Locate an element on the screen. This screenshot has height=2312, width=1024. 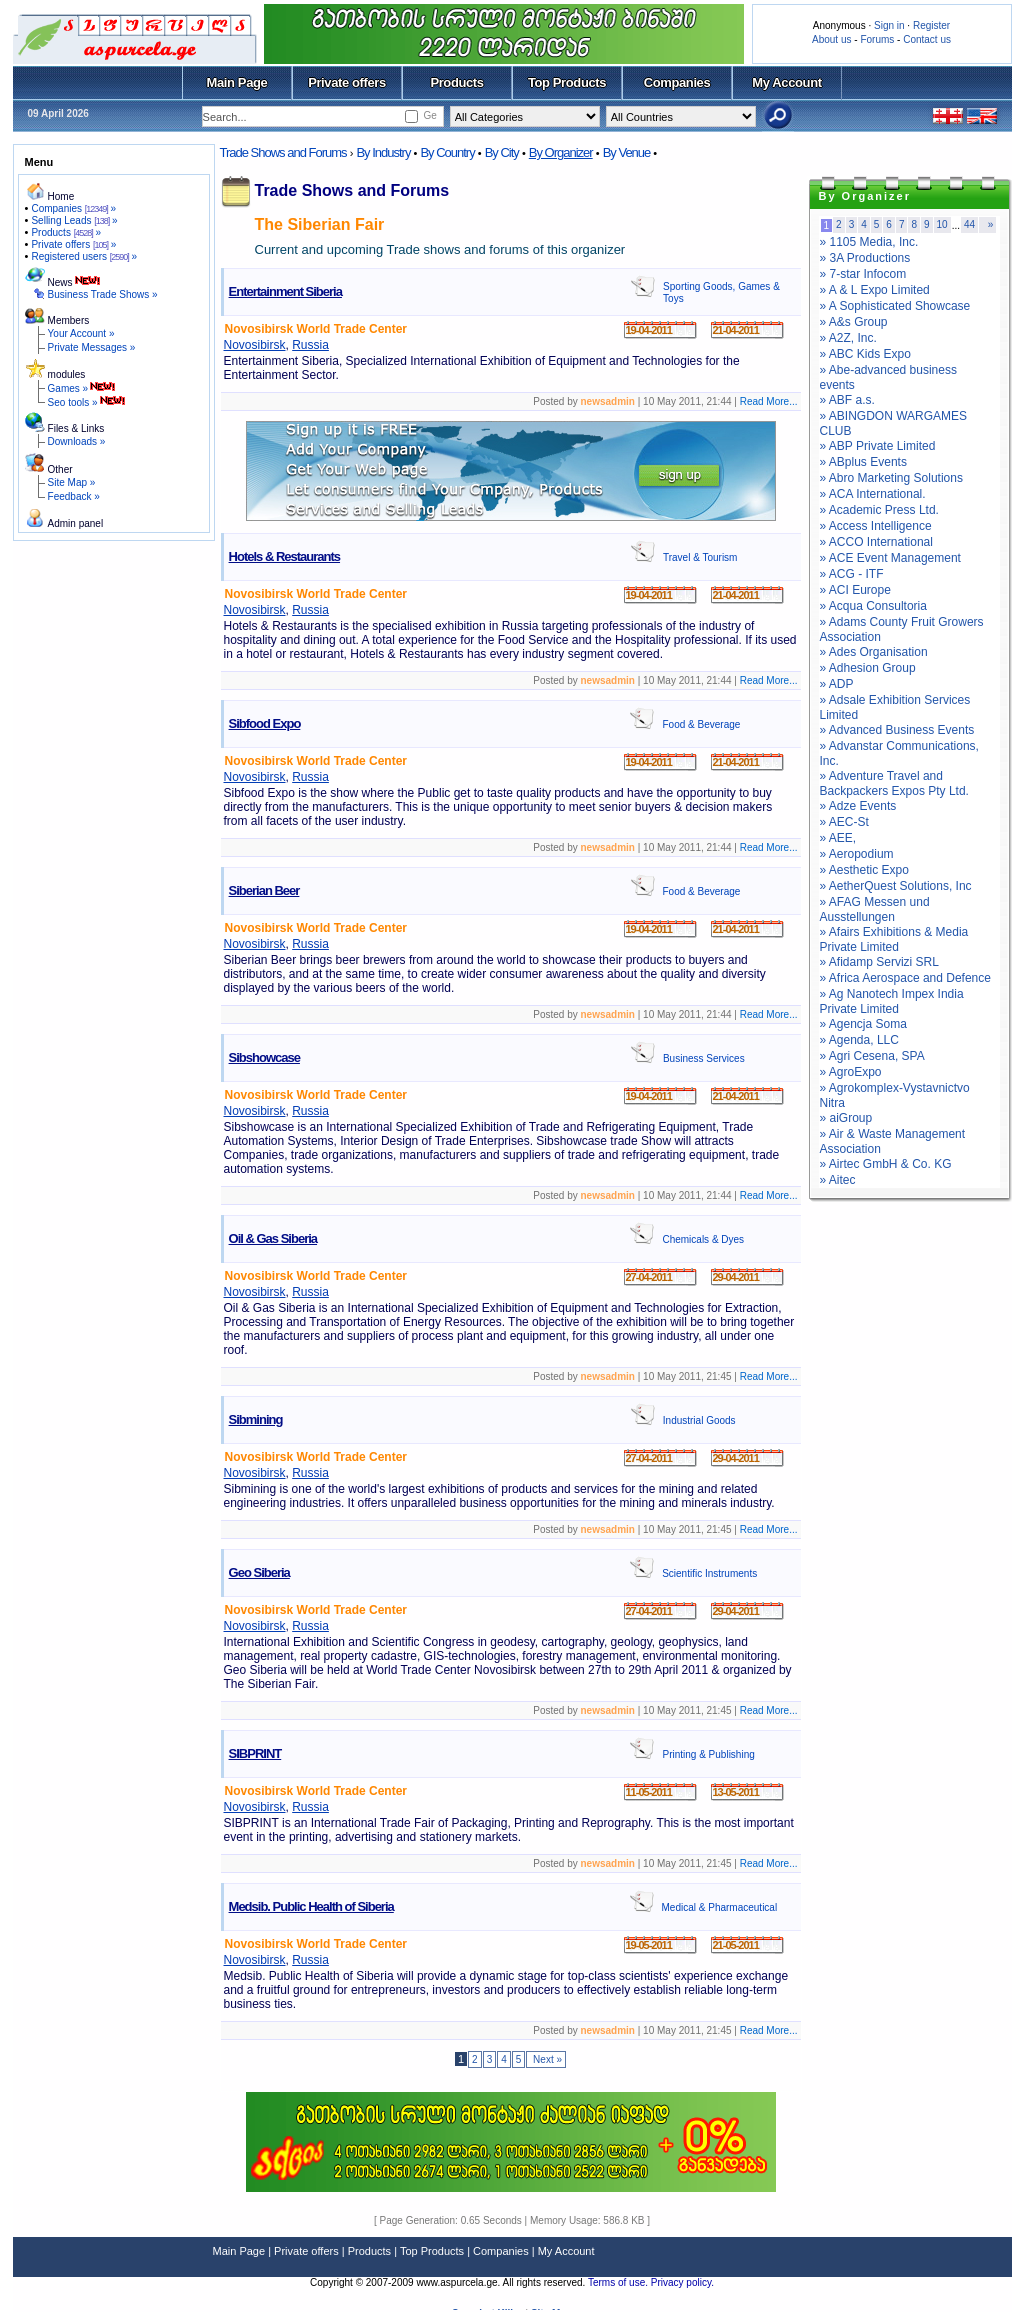
» A&s Group is located at coordinates (854, 322).